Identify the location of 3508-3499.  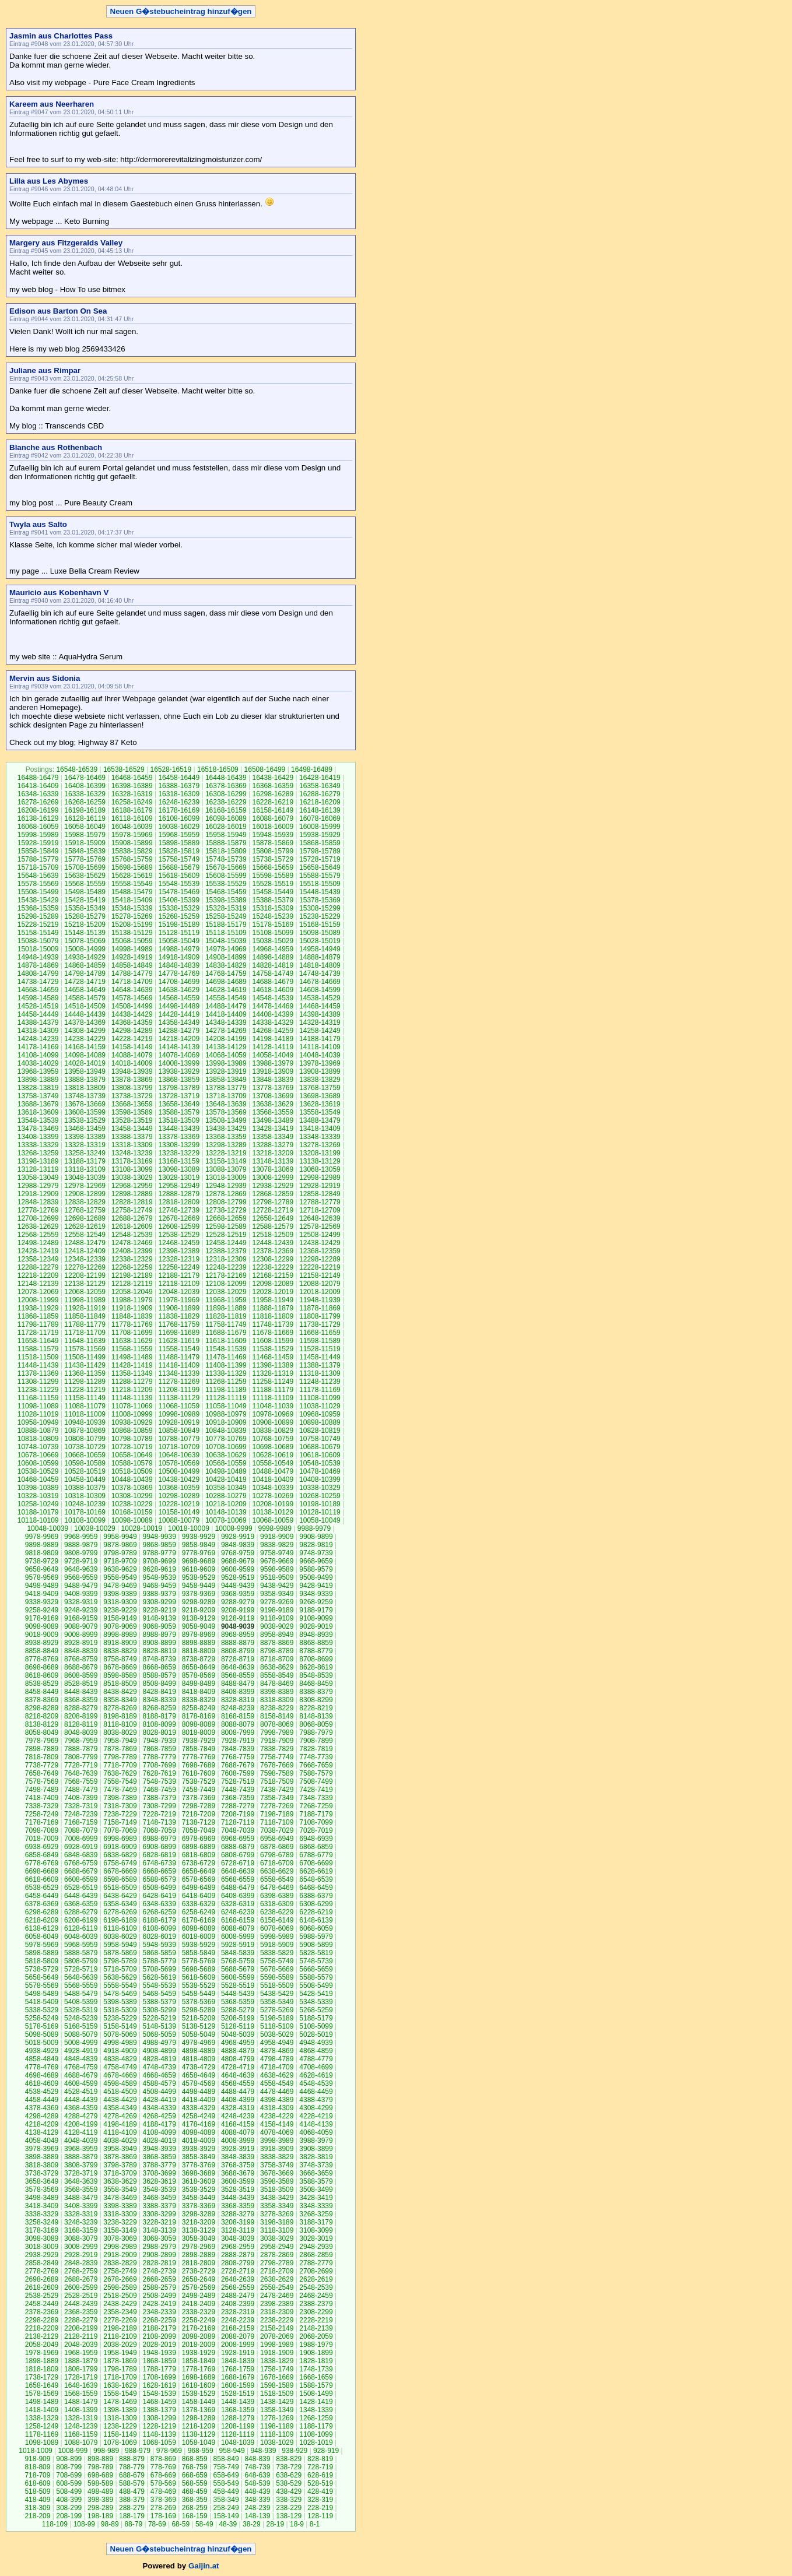
(315, 2189).